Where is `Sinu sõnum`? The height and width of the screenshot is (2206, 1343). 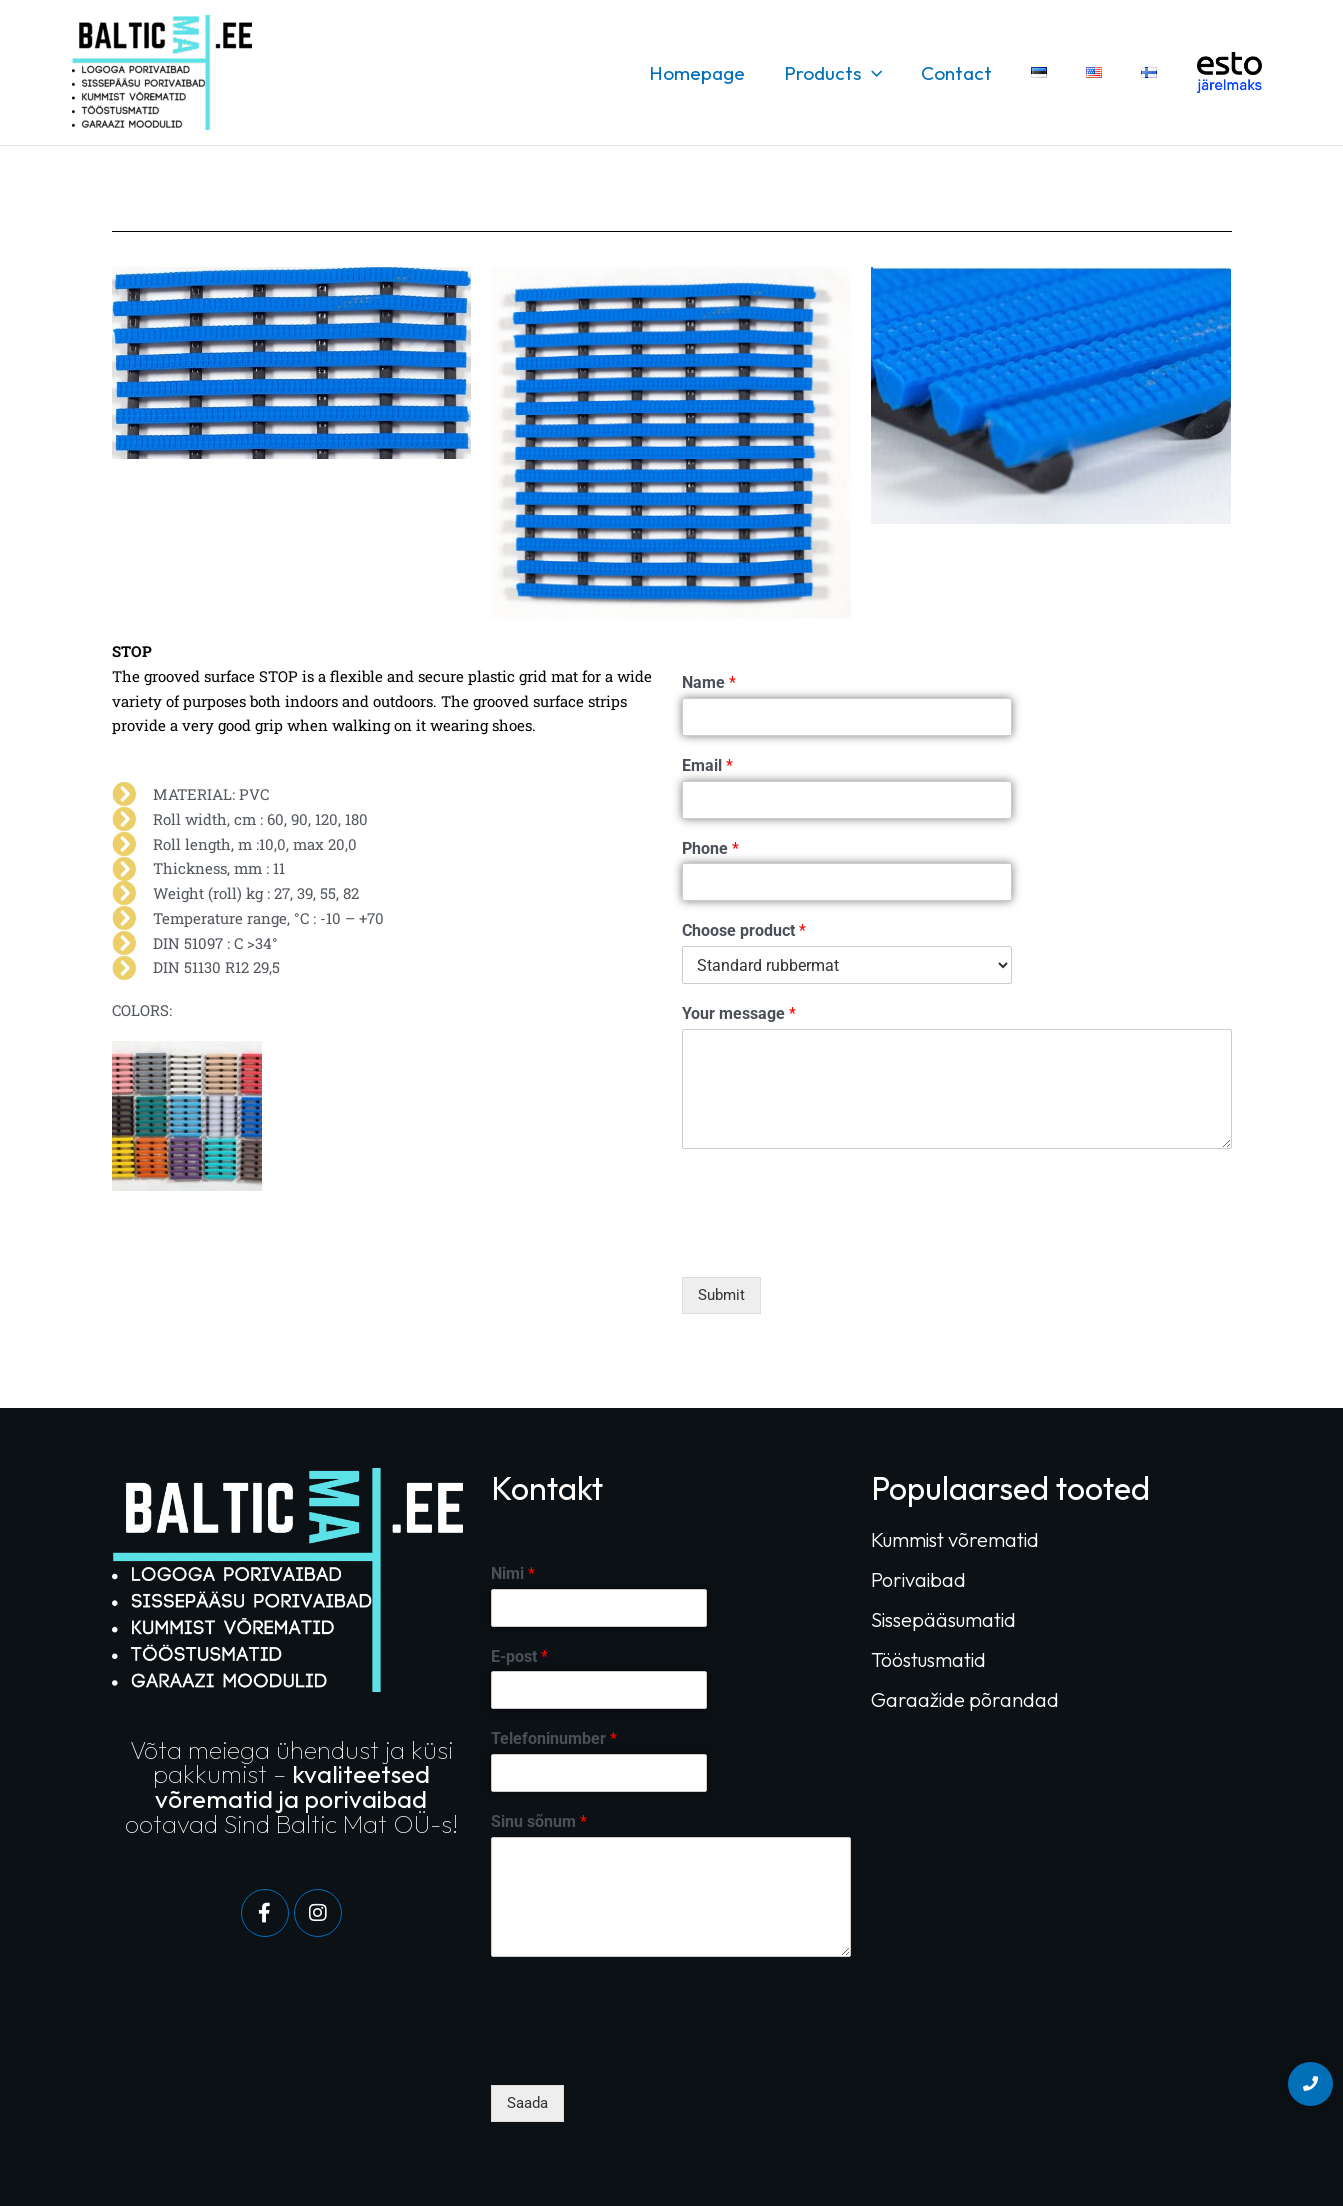
Sinu sõnum is located at coordinates (539, 1821).